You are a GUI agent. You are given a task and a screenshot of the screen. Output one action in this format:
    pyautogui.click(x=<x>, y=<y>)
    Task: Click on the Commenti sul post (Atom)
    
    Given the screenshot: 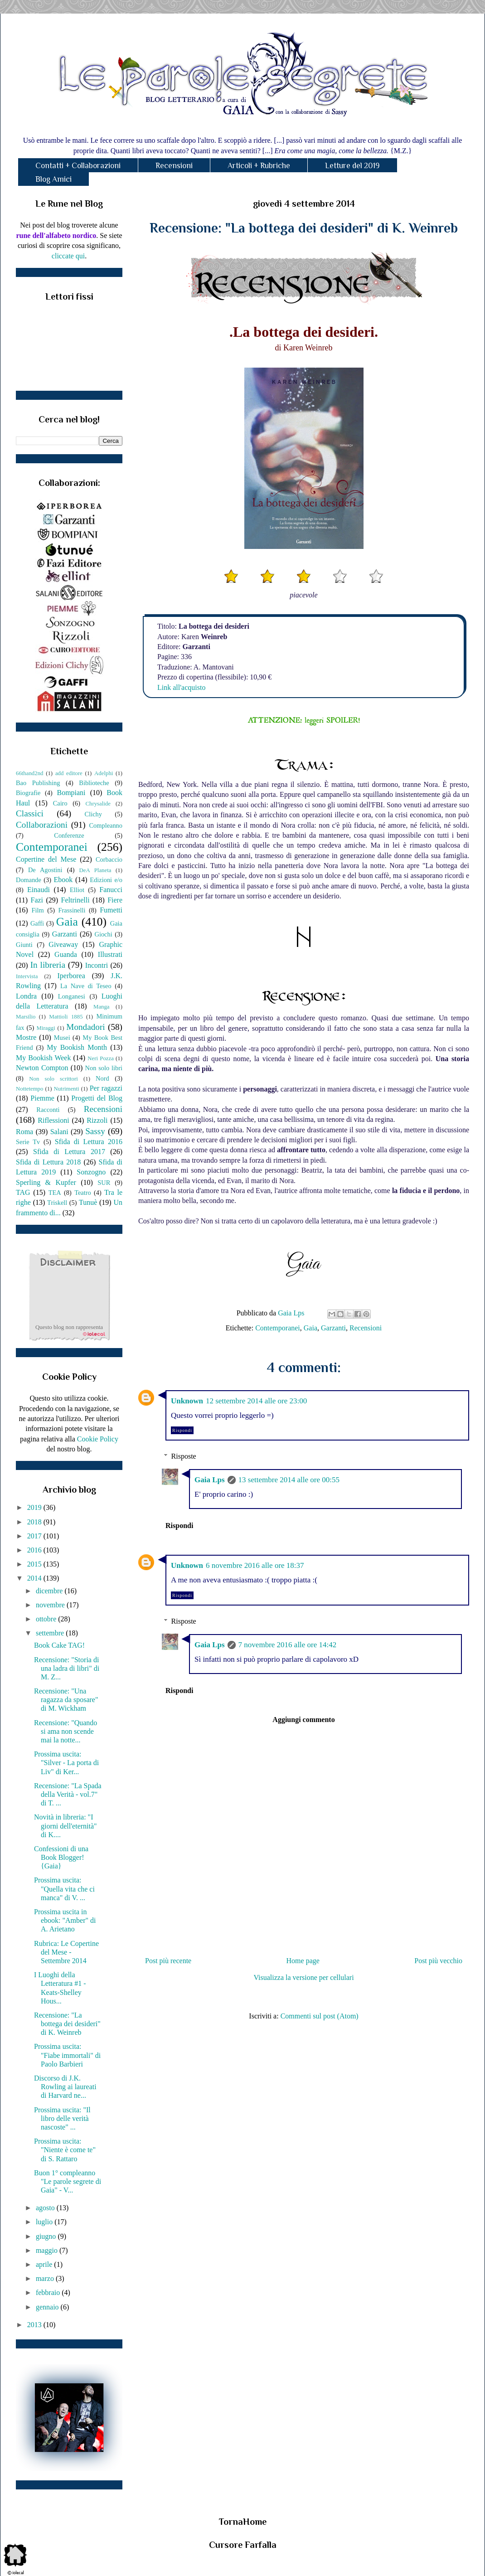 What is the action you would take?
    pyautogui.click(x=320, y=2016)
    